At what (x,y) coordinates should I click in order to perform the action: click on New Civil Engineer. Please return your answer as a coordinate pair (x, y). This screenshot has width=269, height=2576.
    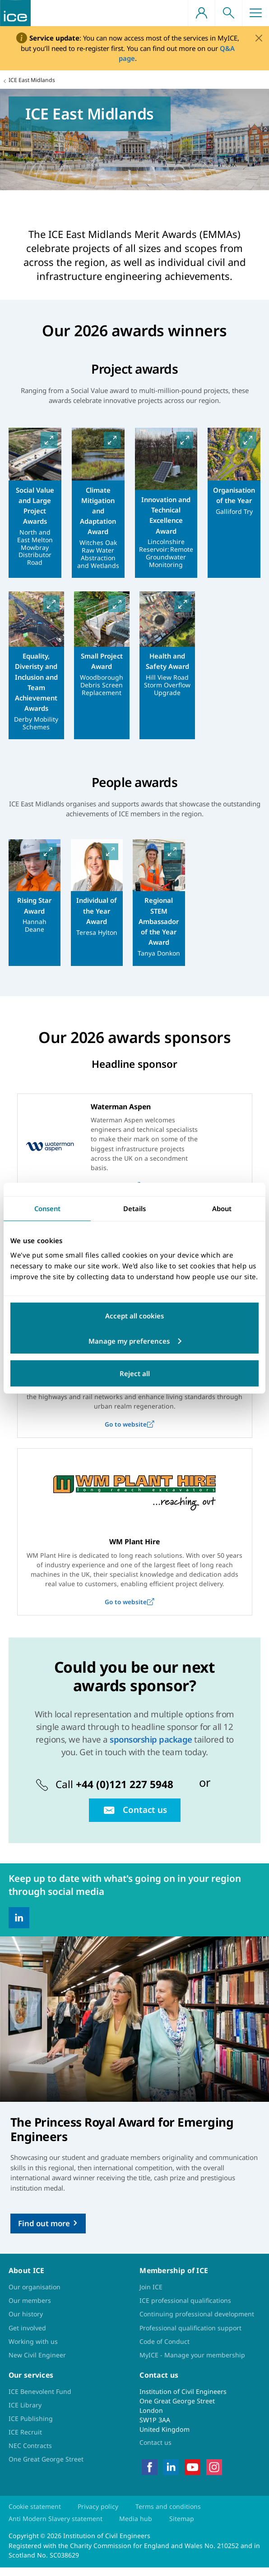
    Looking at the image, I should click on (37, 2363).